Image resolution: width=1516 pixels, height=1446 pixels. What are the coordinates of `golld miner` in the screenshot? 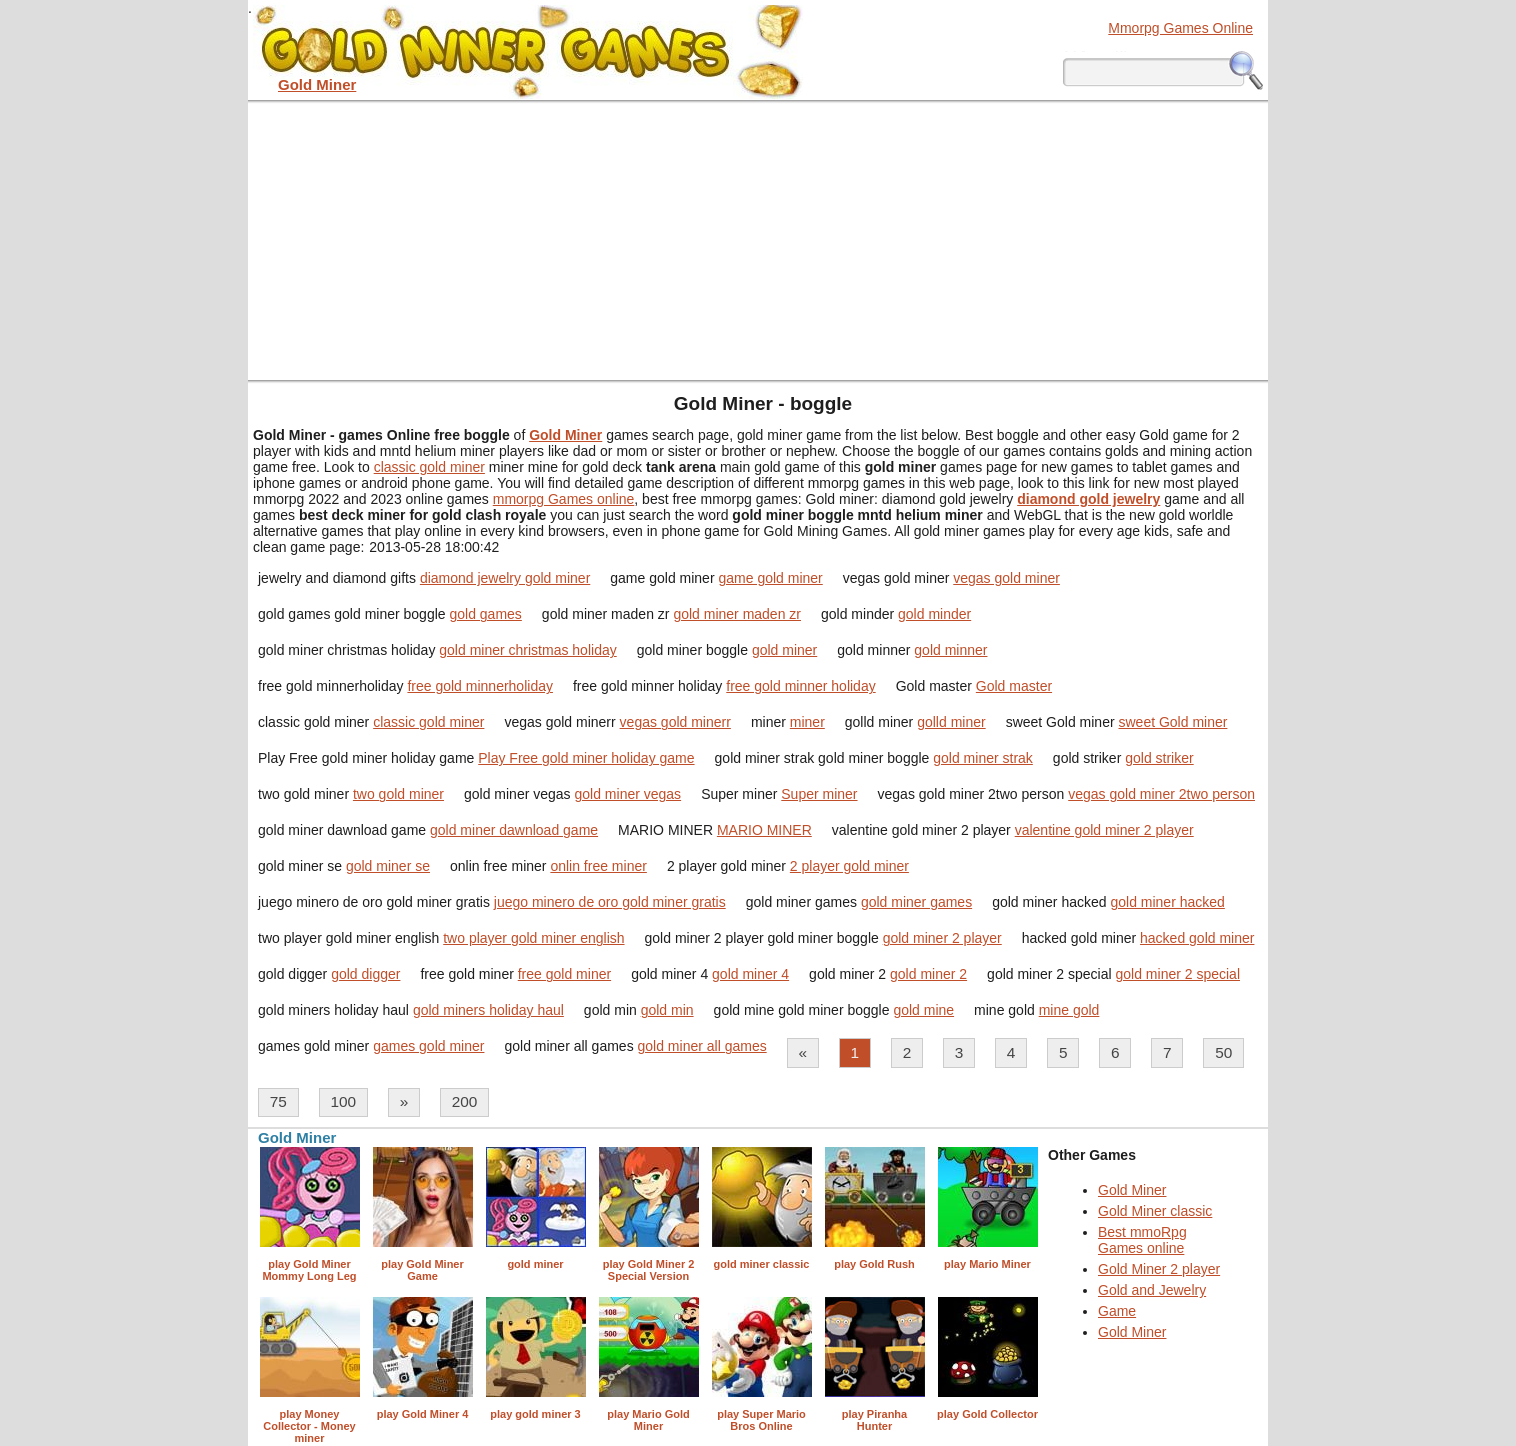 It's located at (951, 722).